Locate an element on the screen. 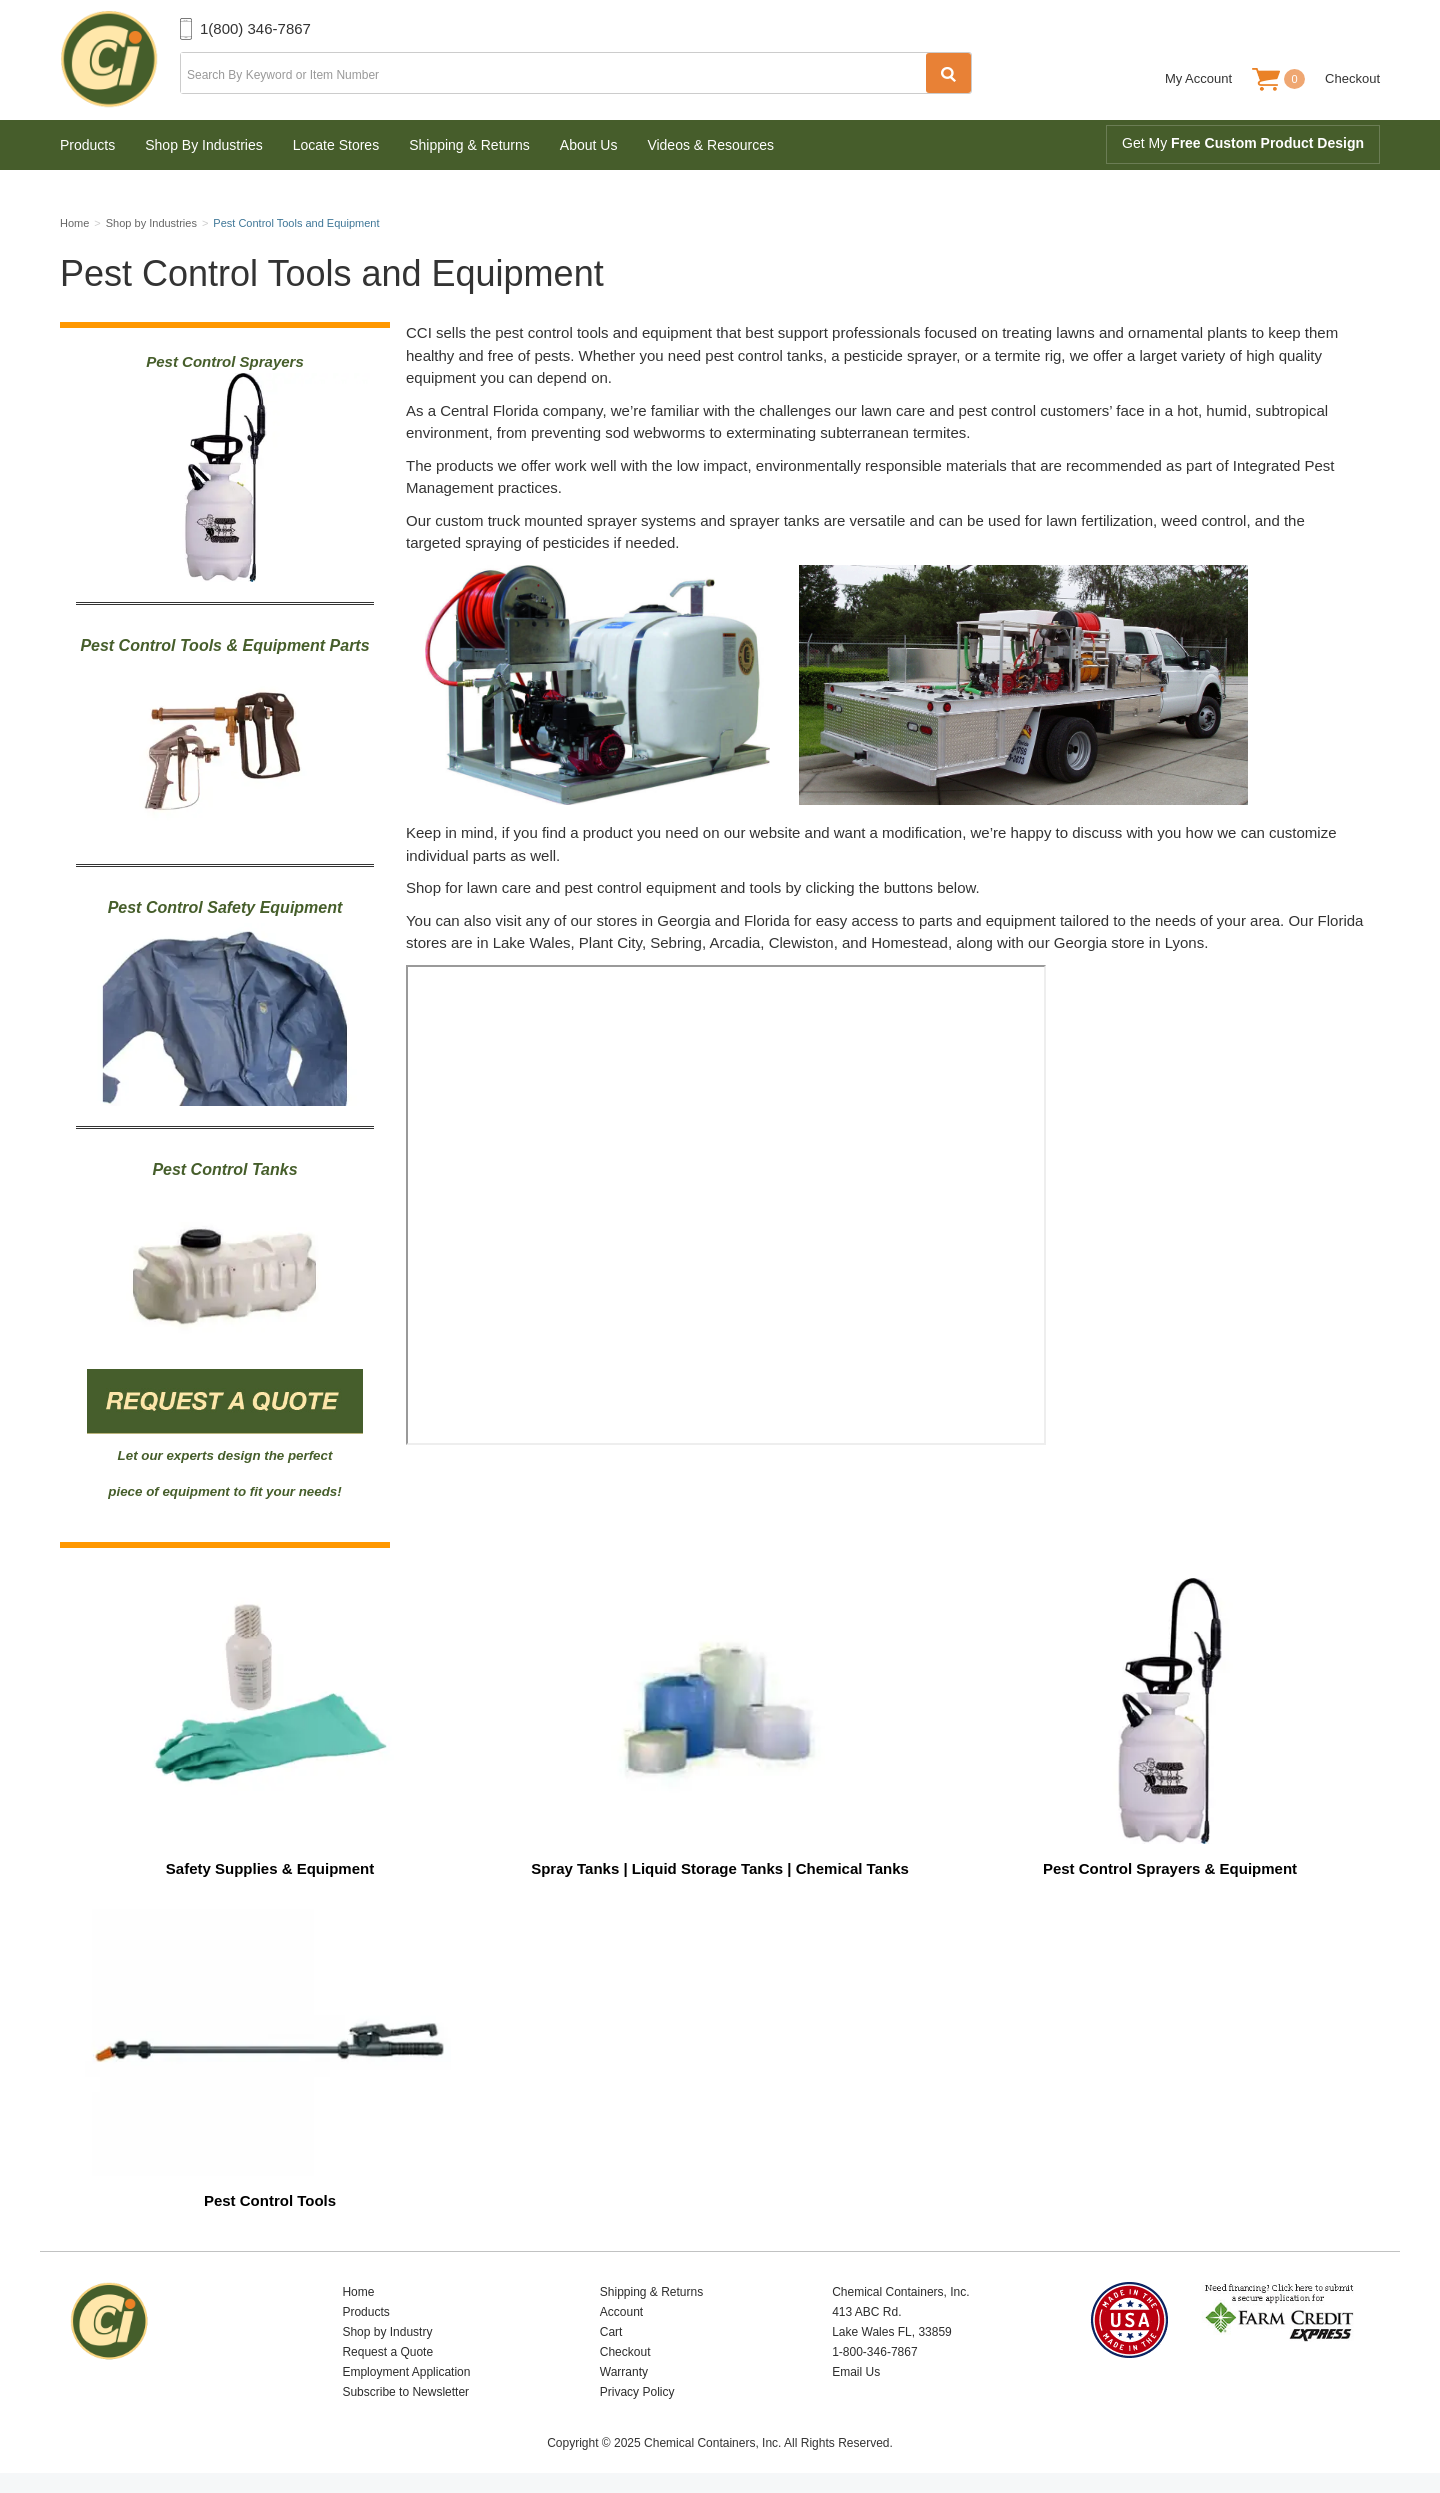  About Us is located at coordinates (589, 145).